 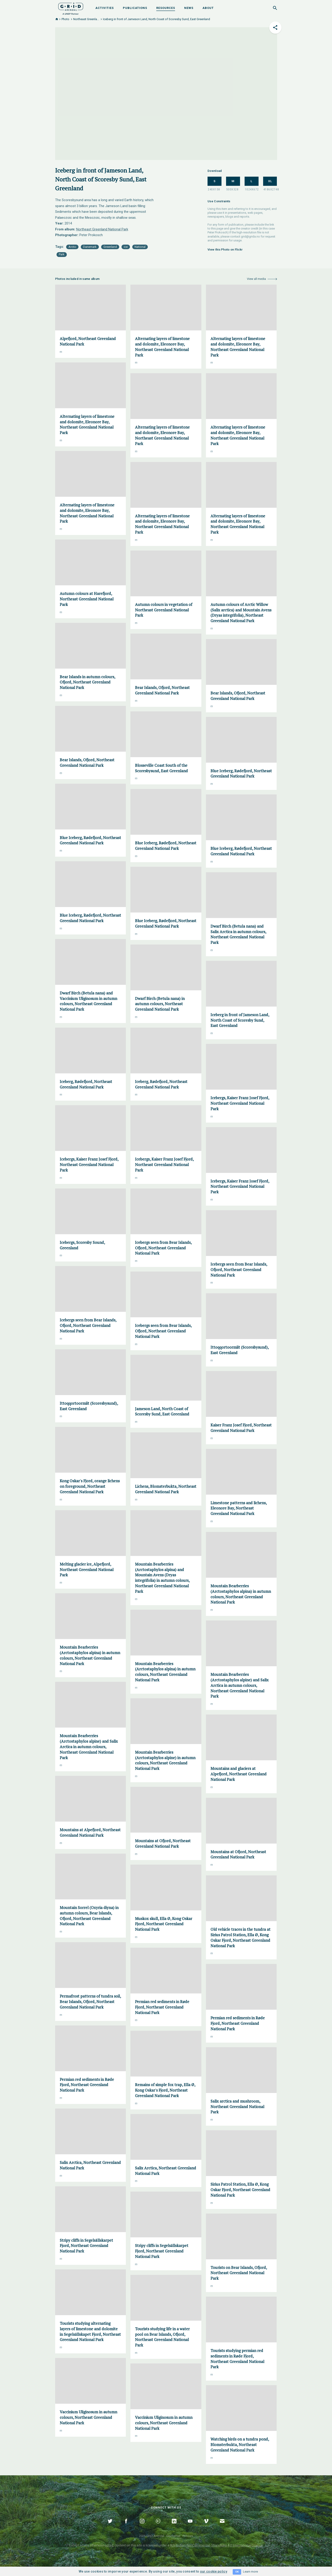 I want to click on Attribution-NonCommercial-ShareAlike 4.0 International Licence, so click(x=216, y=2545).